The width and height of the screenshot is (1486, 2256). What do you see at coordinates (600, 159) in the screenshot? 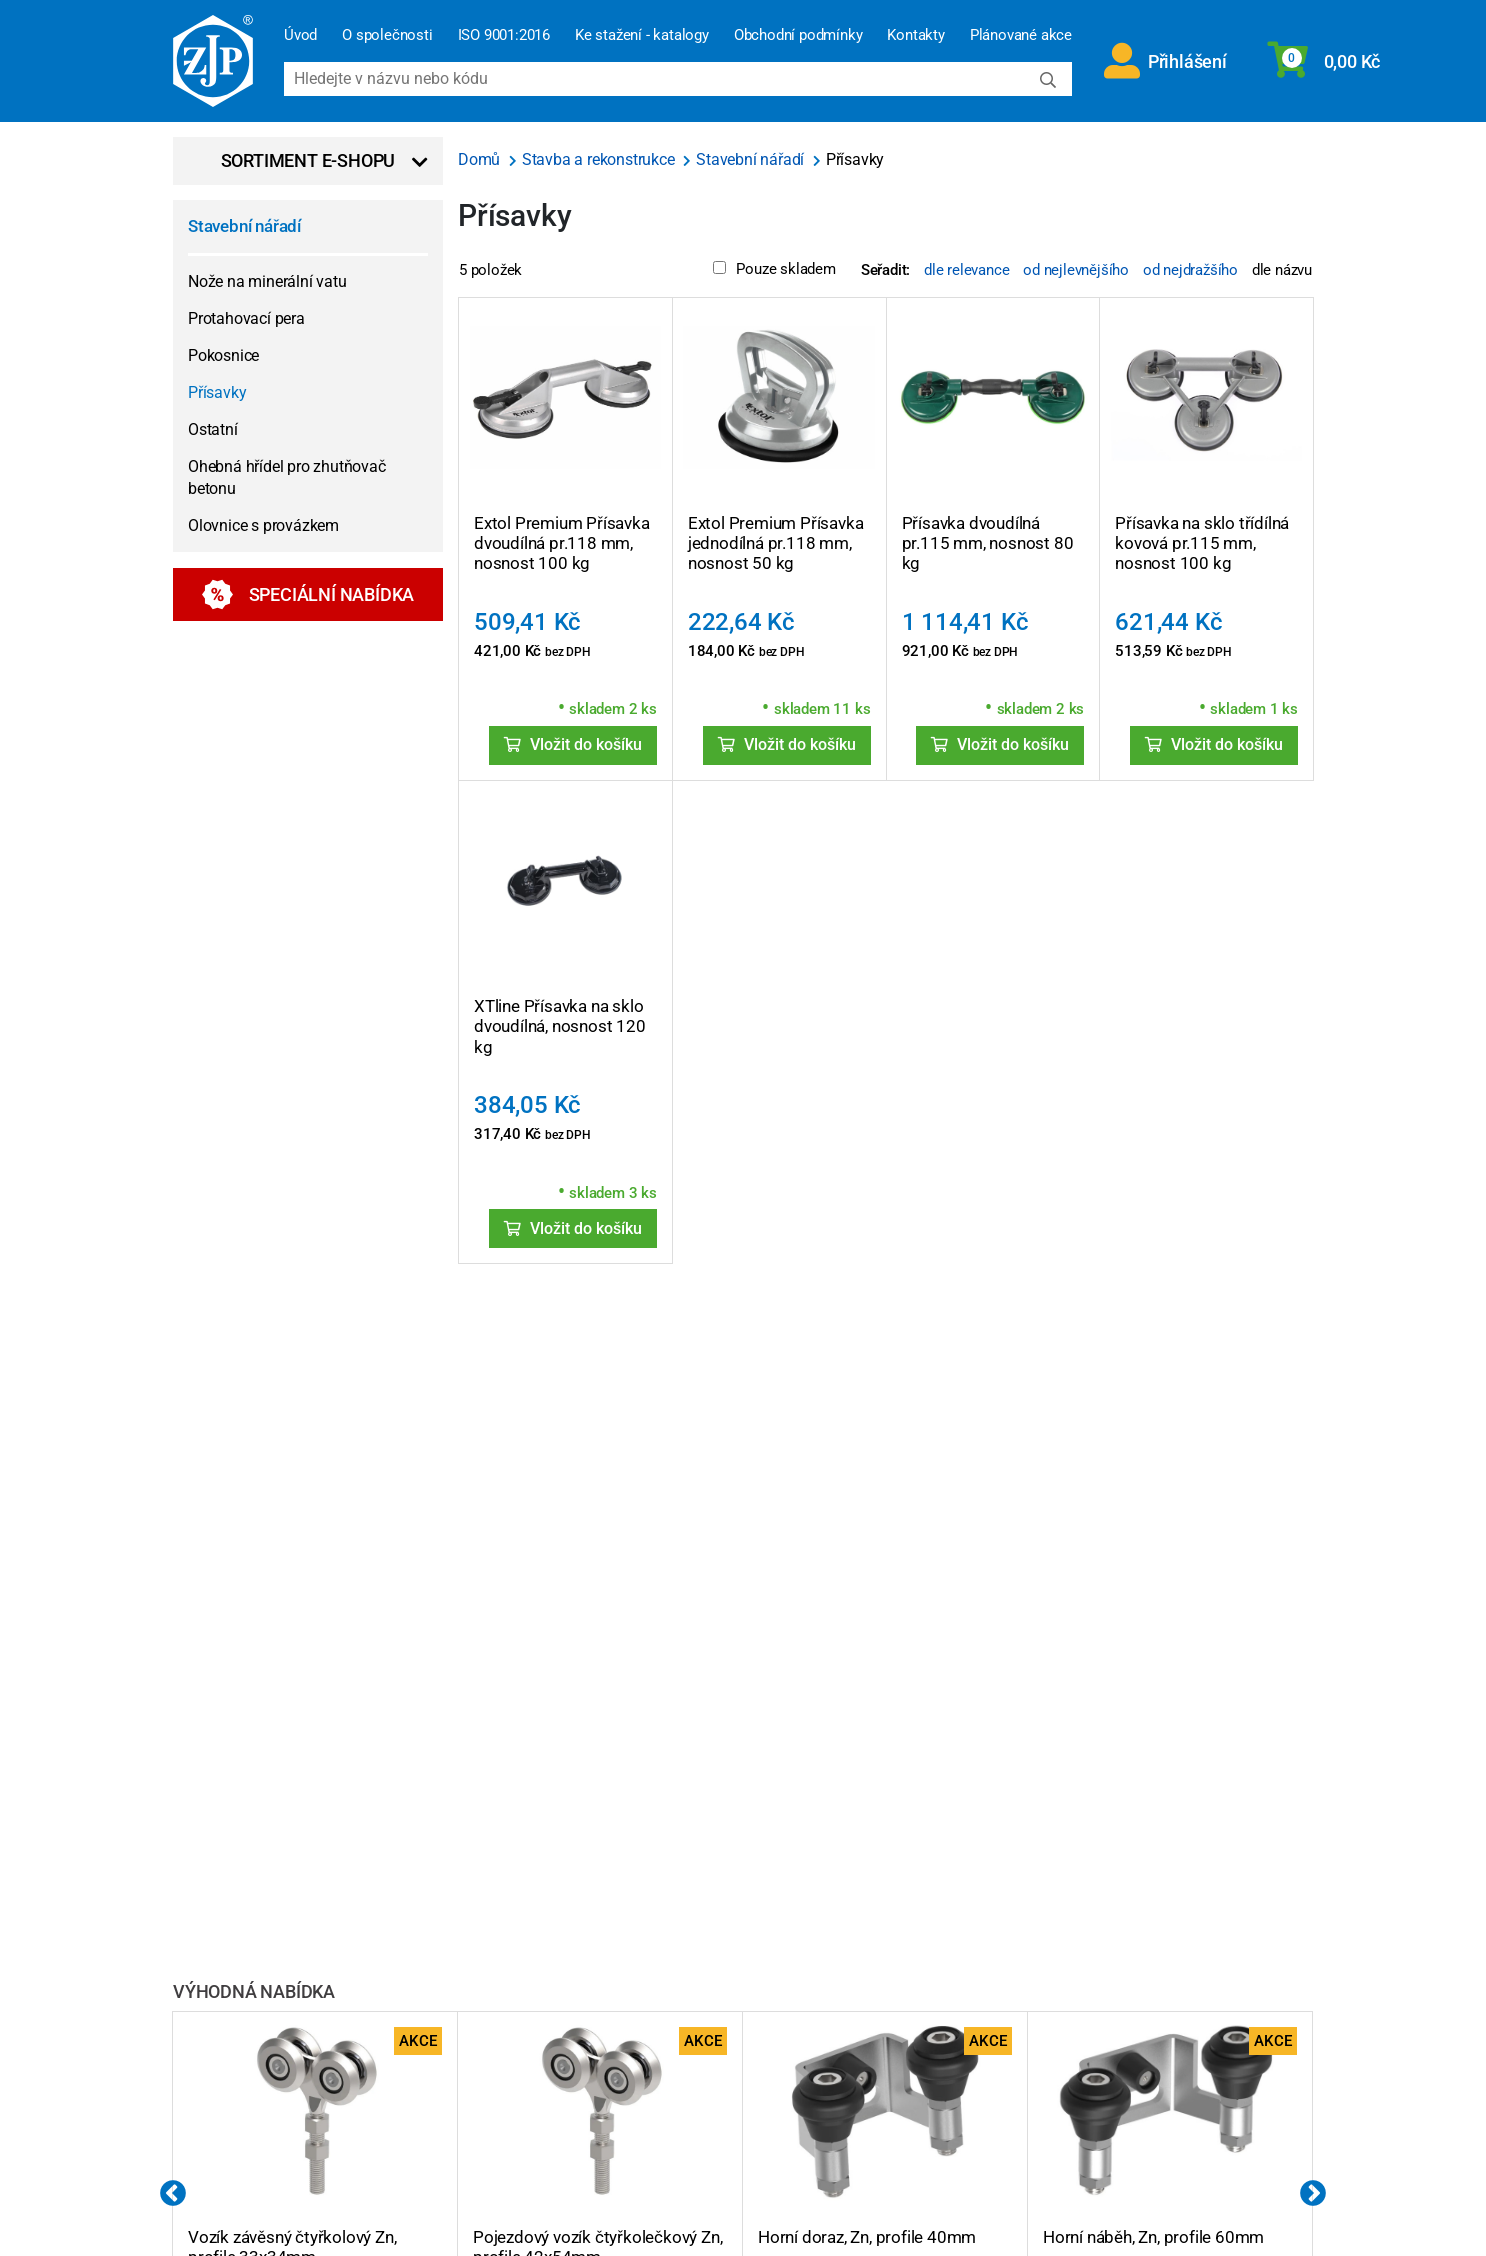
I see `Stavba a rekonstrukce` at bounding box center [600, 159].